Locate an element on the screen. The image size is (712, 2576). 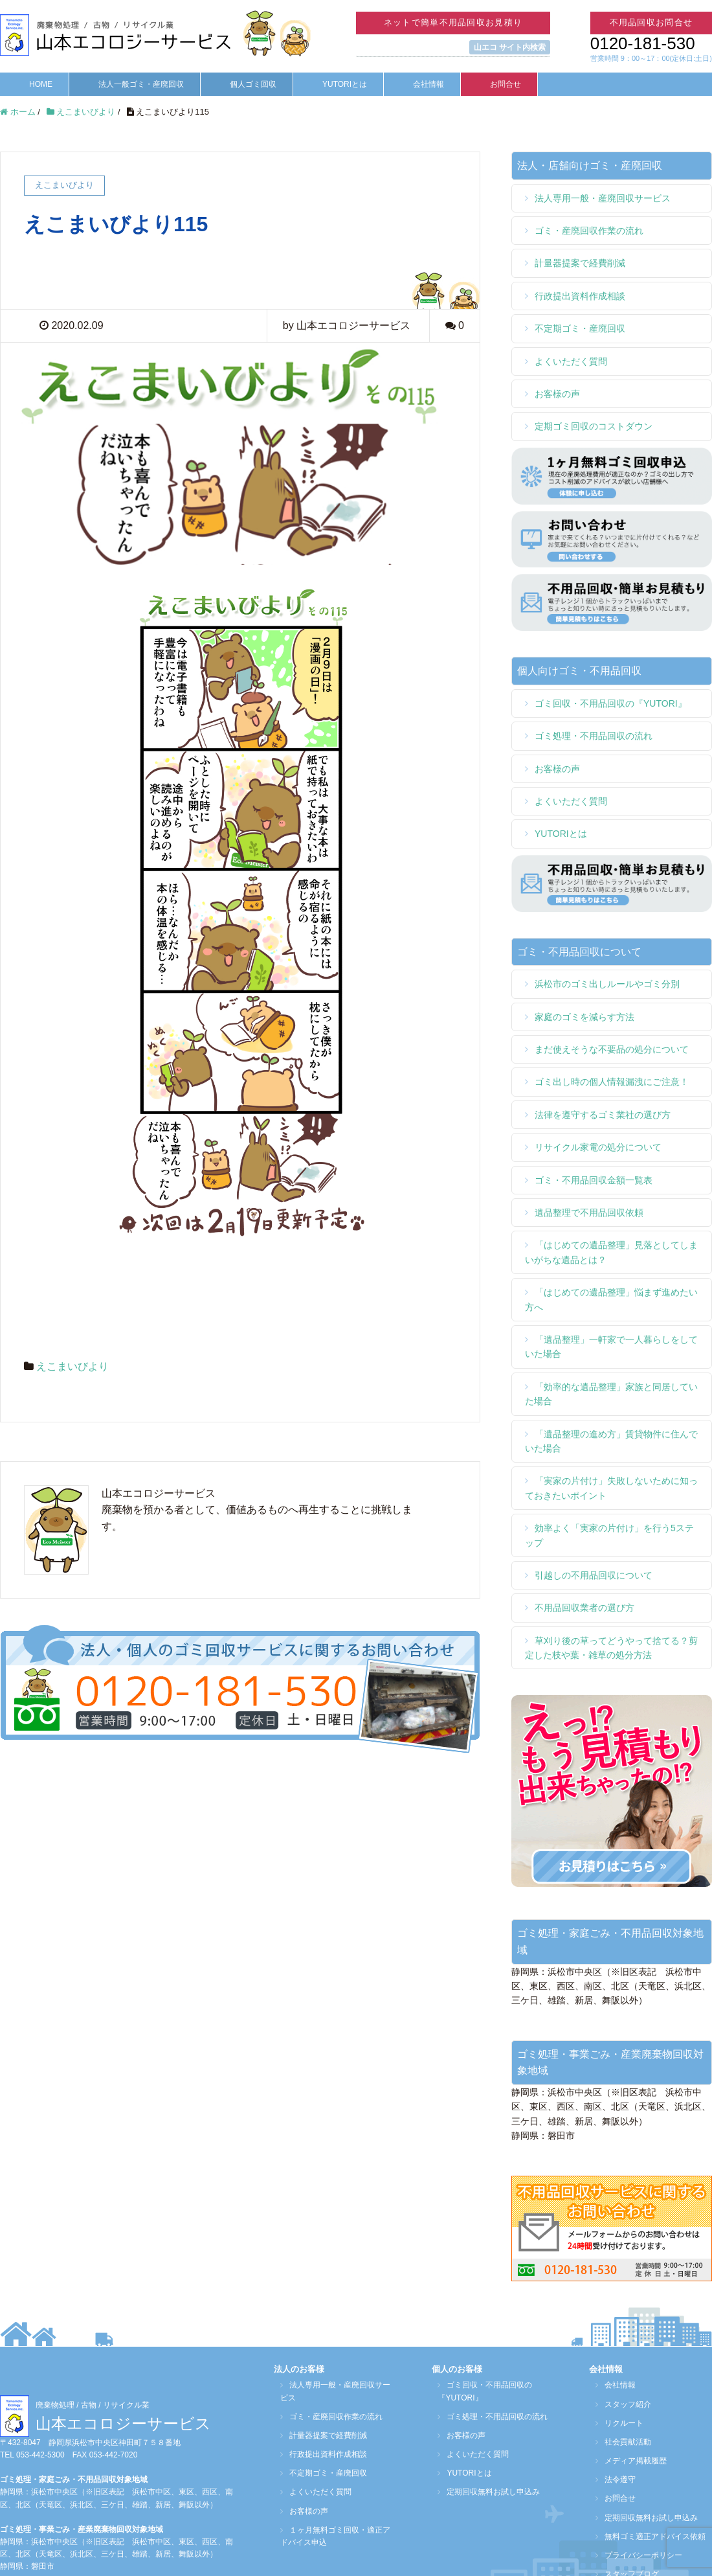
法令遵守 is located at coordinates (613, 2479).